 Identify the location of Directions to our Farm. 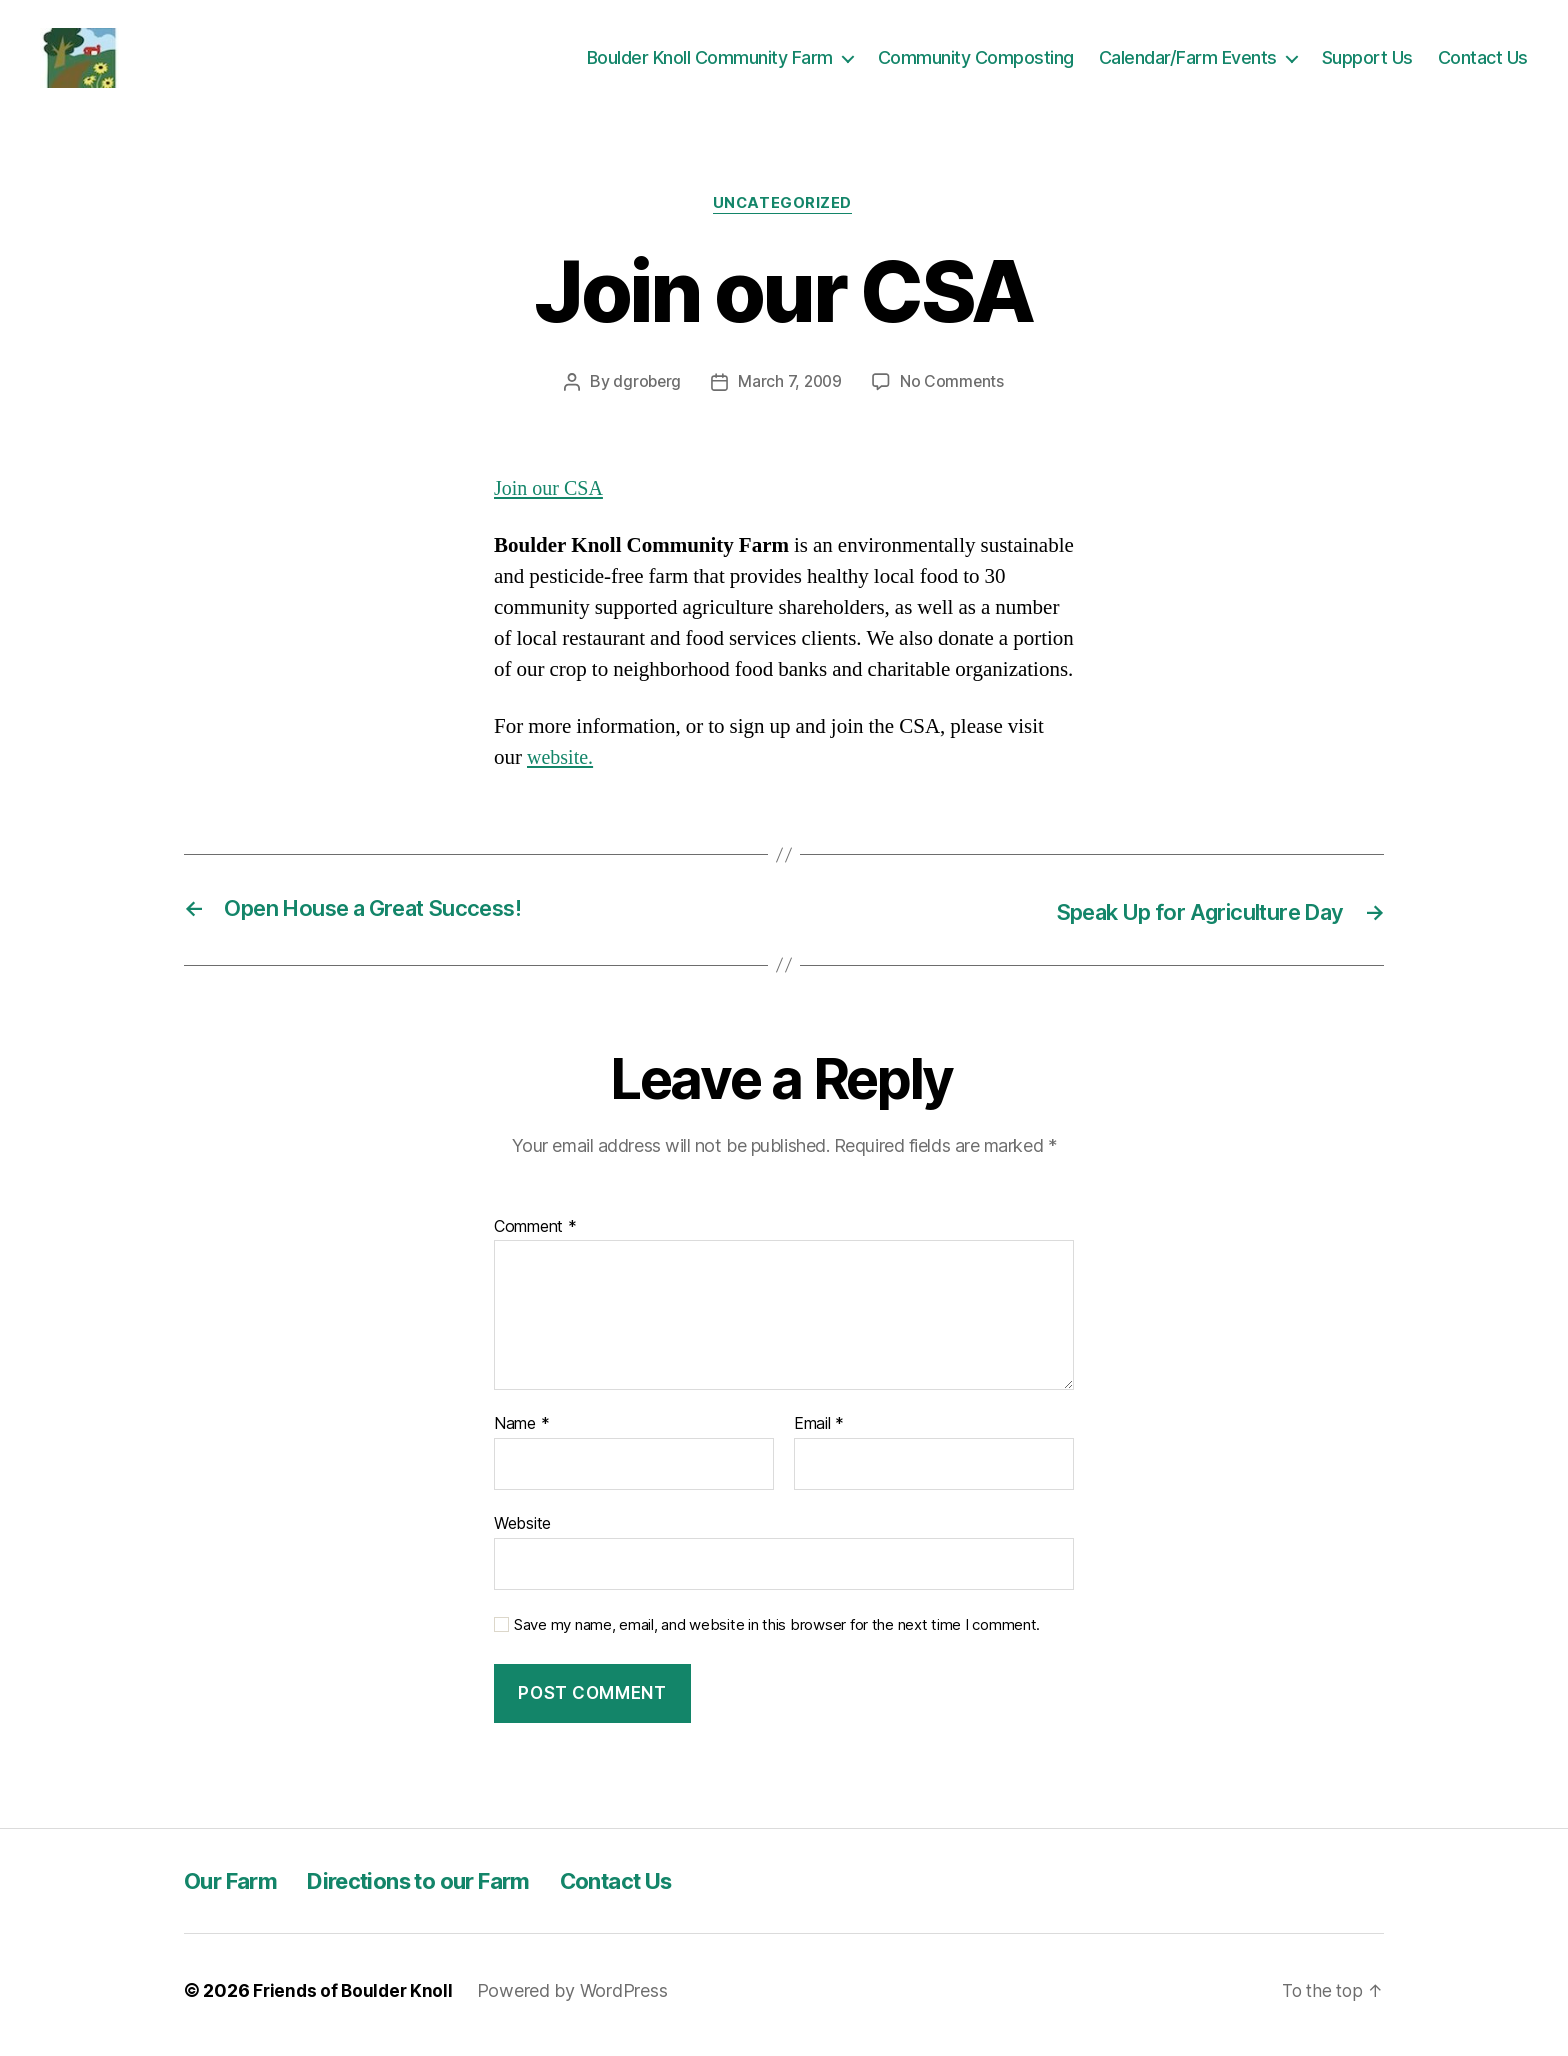
(439, 1889).